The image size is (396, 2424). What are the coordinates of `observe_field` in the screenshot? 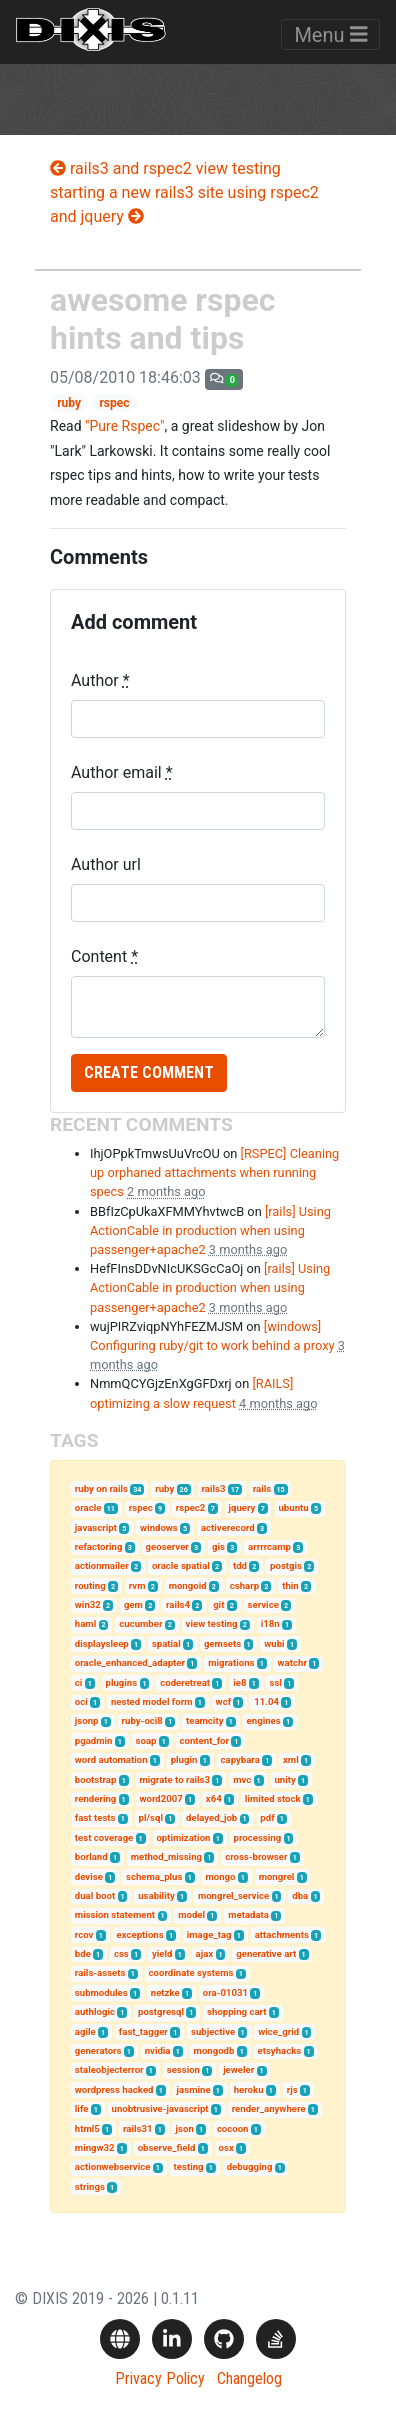 It's located at (167, 2147).